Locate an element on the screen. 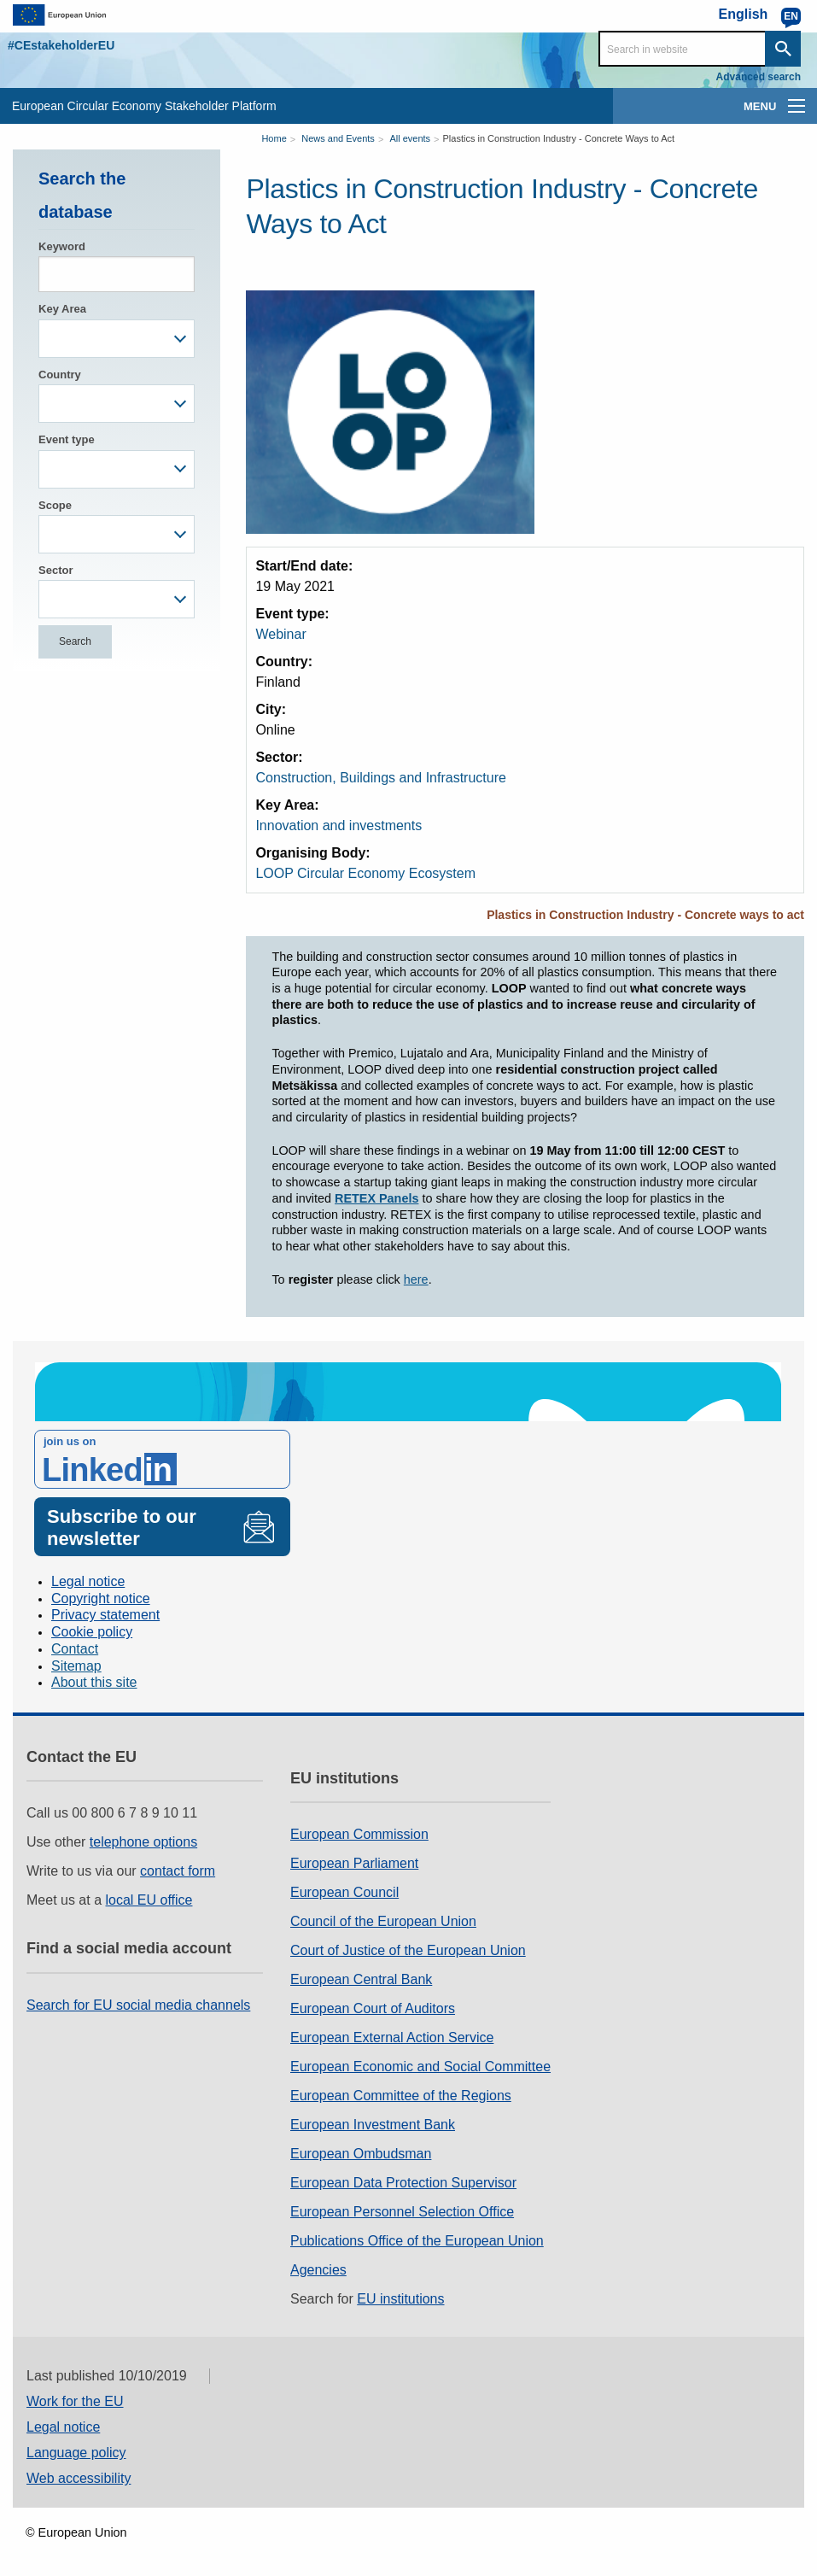  European Court of Auditors is located at coordinates (372, 2008).